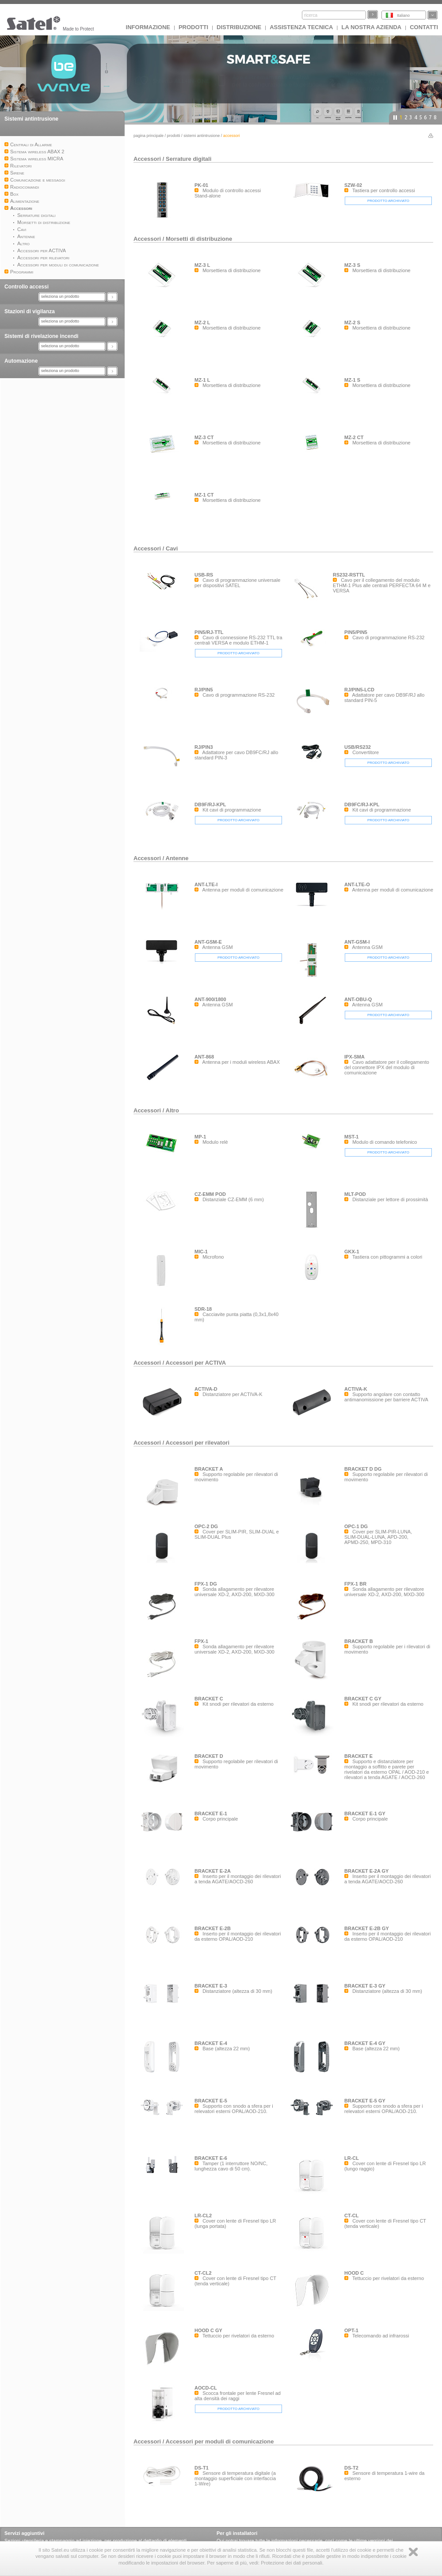 The image size is (442, 2576). What do you see at coordinates (353, 437) in the screenshot?
I see `MZ-2 CT` at bounding box center [353, 437].